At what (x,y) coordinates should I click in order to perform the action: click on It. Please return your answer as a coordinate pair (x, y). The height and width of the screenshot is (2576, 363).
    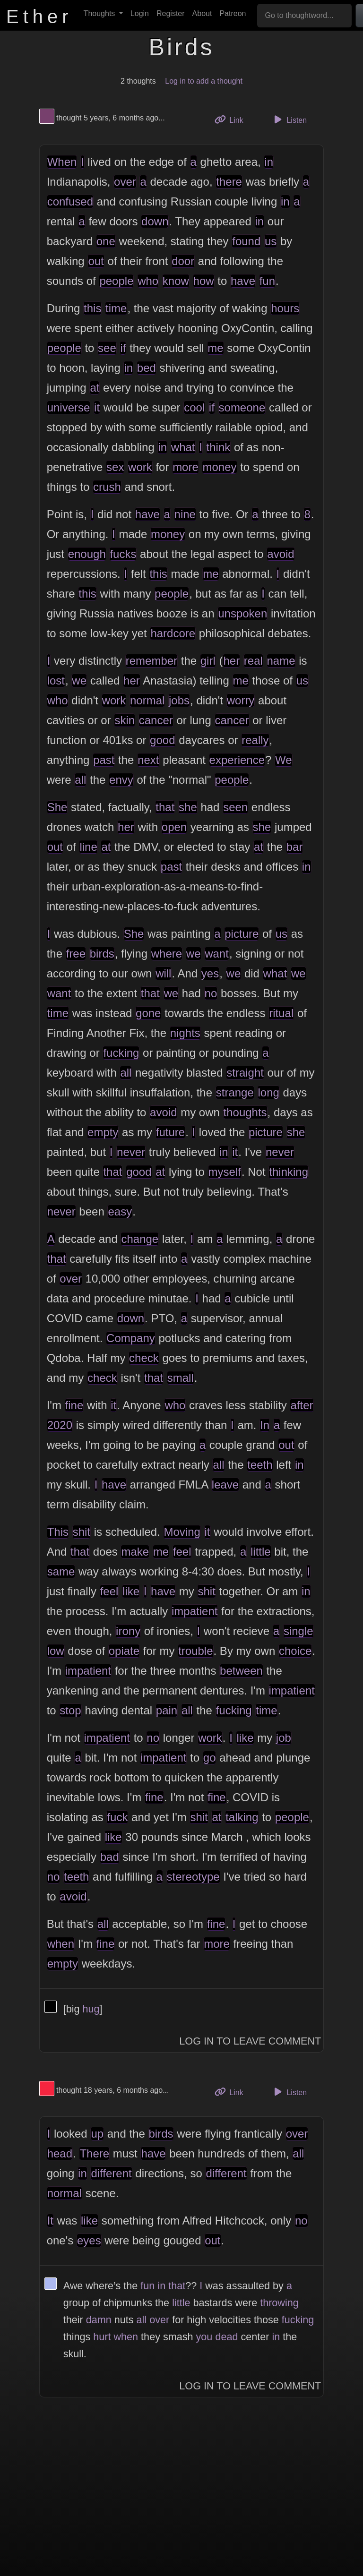
    Looking at the image, I should click on (50, 2220).